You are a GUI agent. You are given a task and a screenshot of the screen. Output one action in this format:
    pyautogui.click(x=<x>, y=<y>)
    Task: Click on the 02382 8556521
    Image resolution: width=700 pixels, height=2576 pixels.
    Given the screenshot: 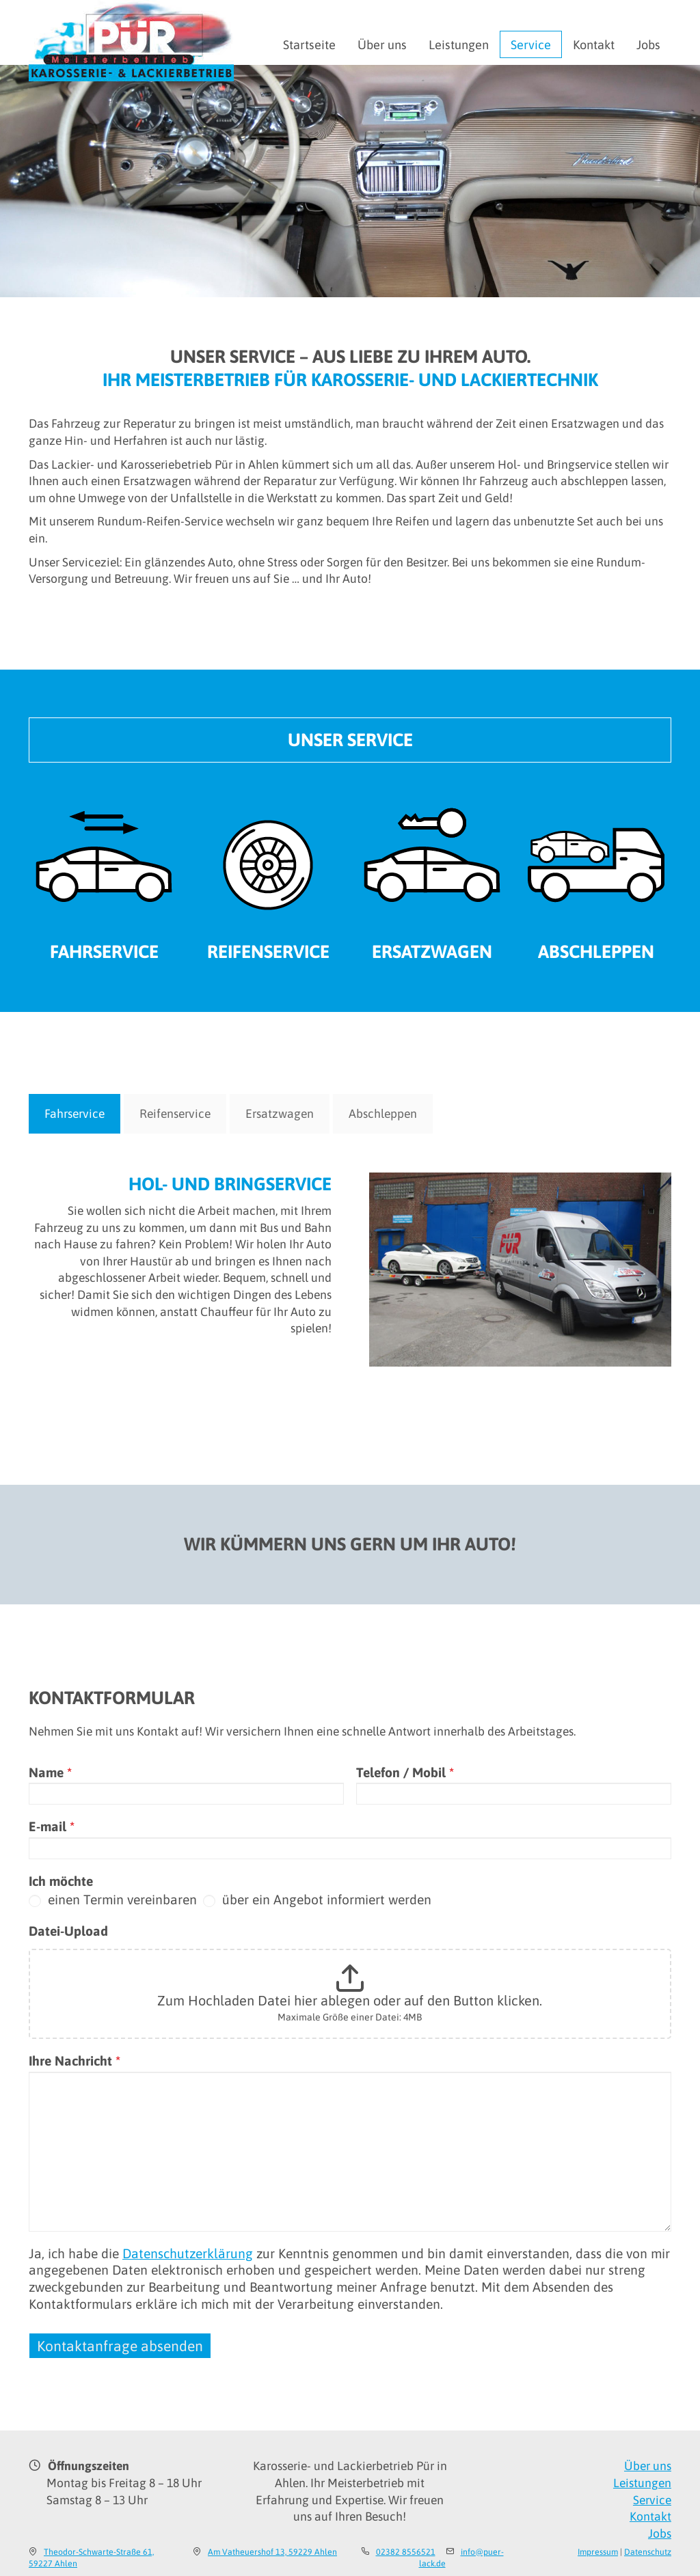 What is the action you would take?
    pyautogui.click(x=405, y=2552)
    